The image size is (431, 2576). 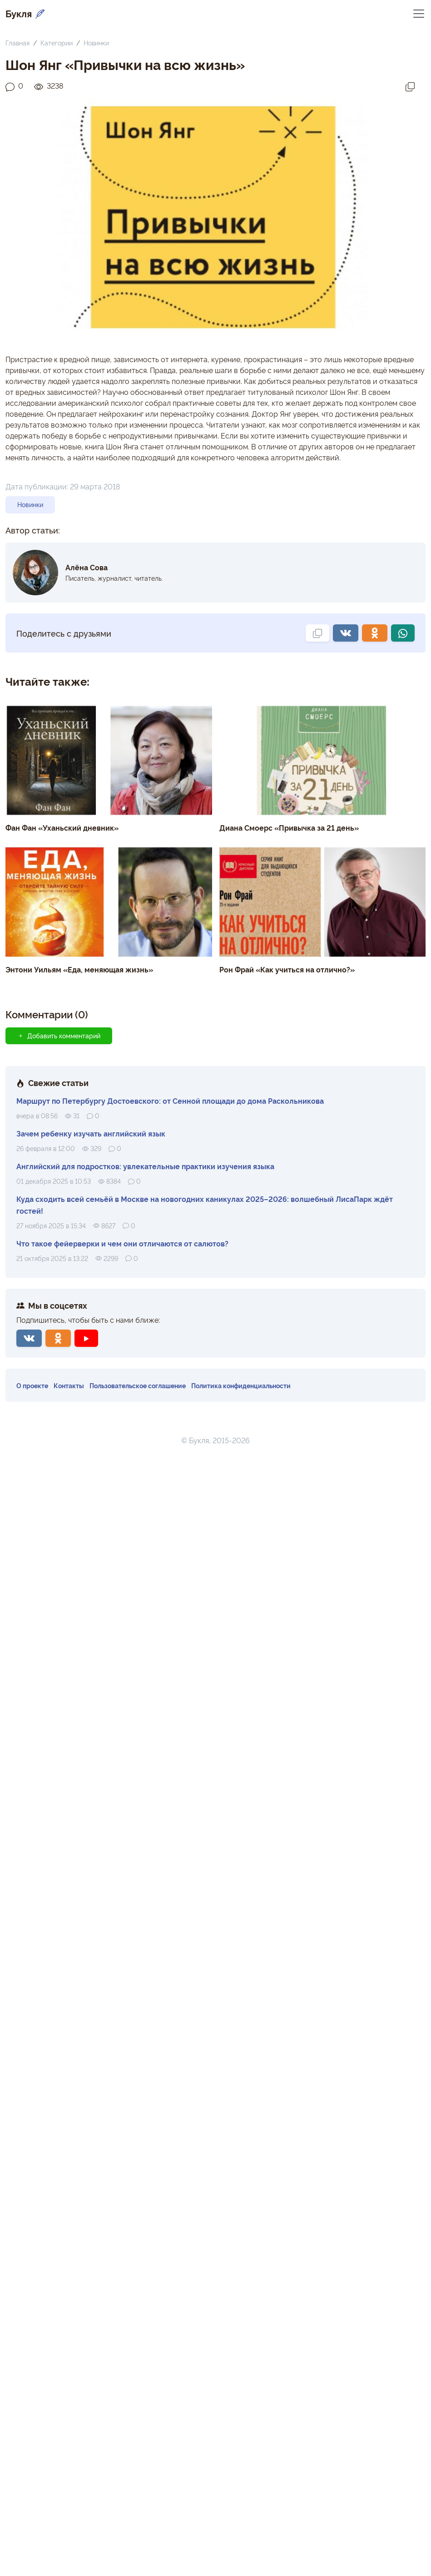 What do you see at coordinates (145, 1166) in the screenshot?
I see `Английский для подростков: увлекательные практики изучения языка` at bounding box center [145, 1166].